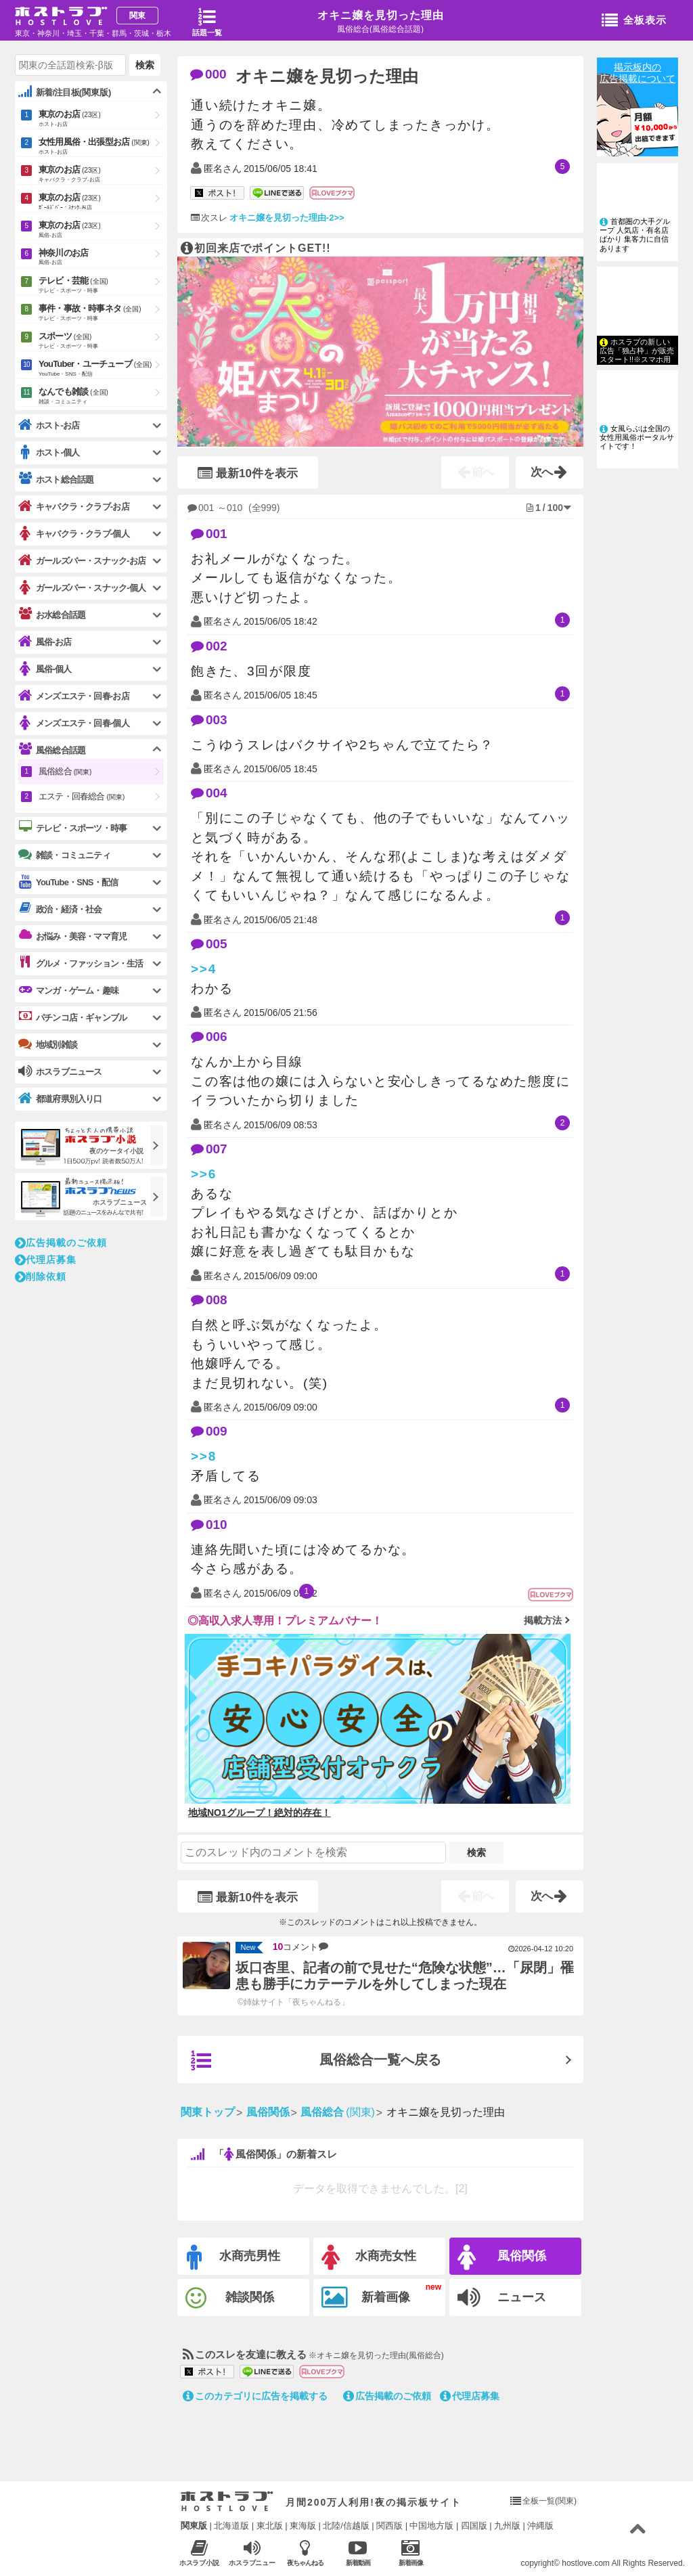 This screenshot has width=693, height=2576. Describe the element at coordinates (73, 533) in the screenshot. I see `キャバクラ・クラブ-個人` at that location.